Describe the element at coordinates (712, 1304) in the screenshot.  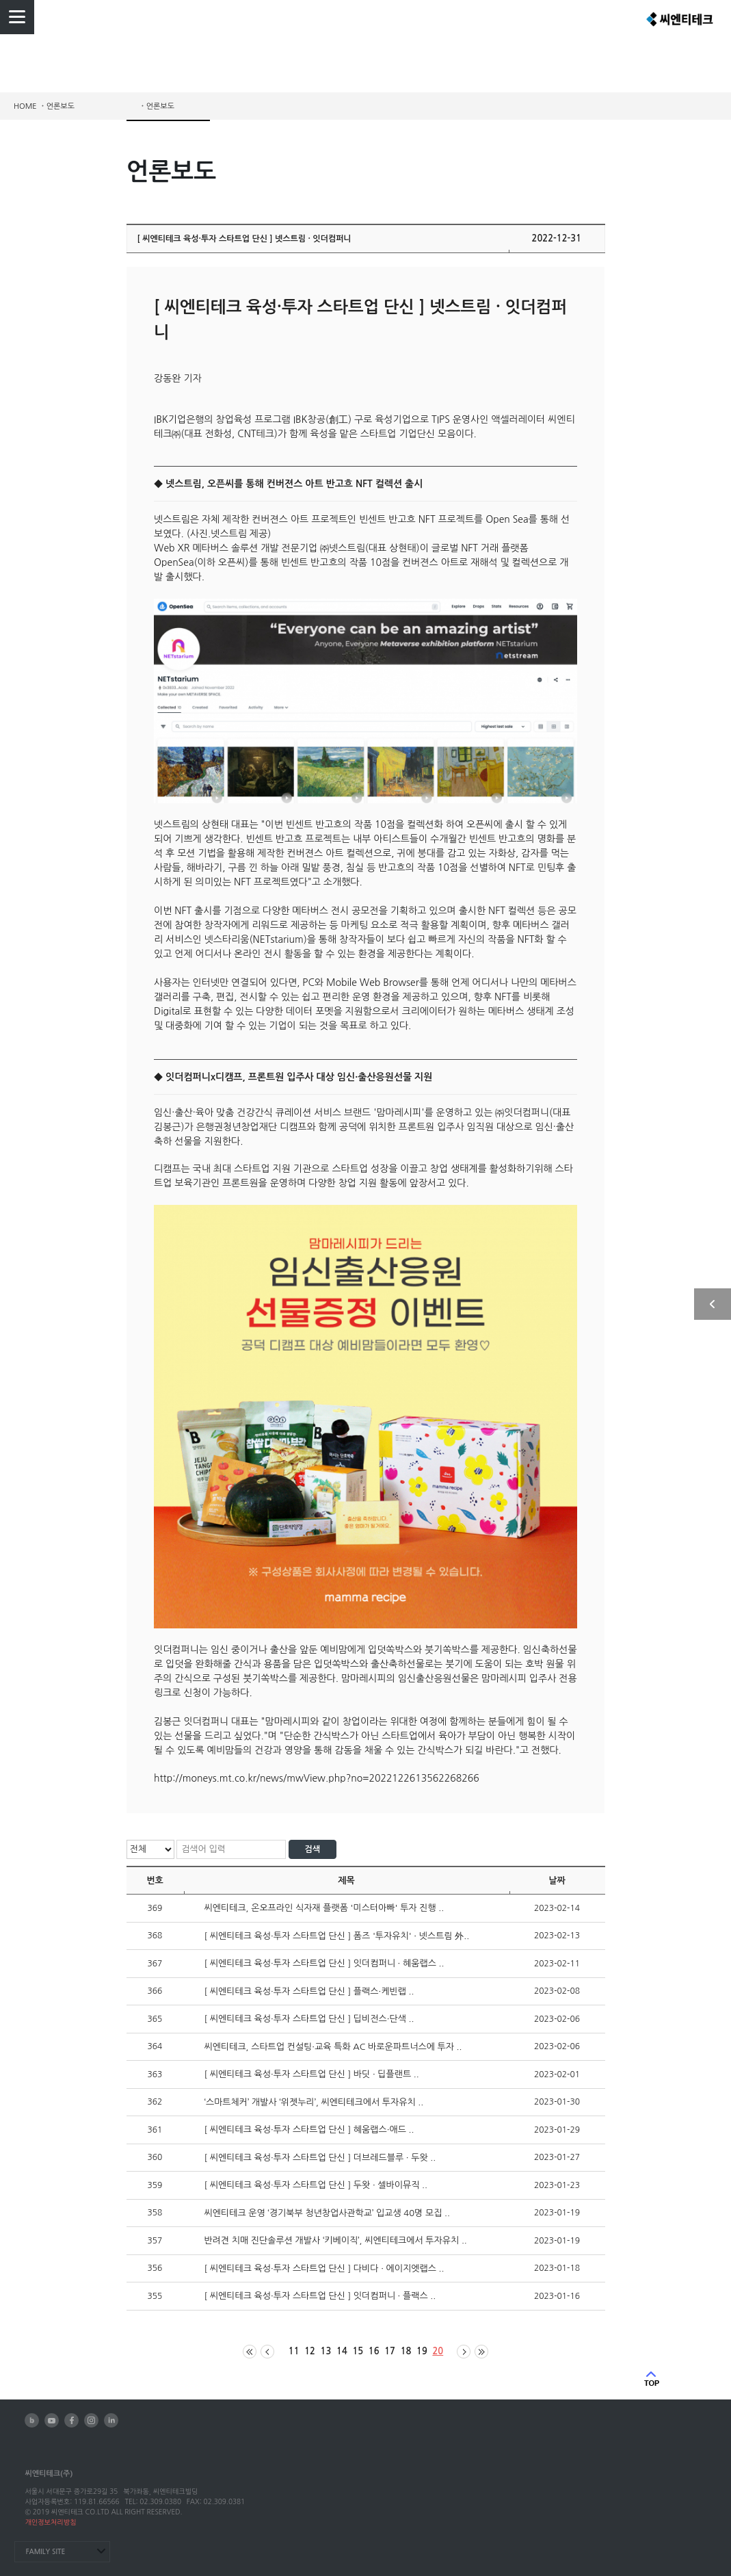
I see `사이드 열기/닫기` at that location.